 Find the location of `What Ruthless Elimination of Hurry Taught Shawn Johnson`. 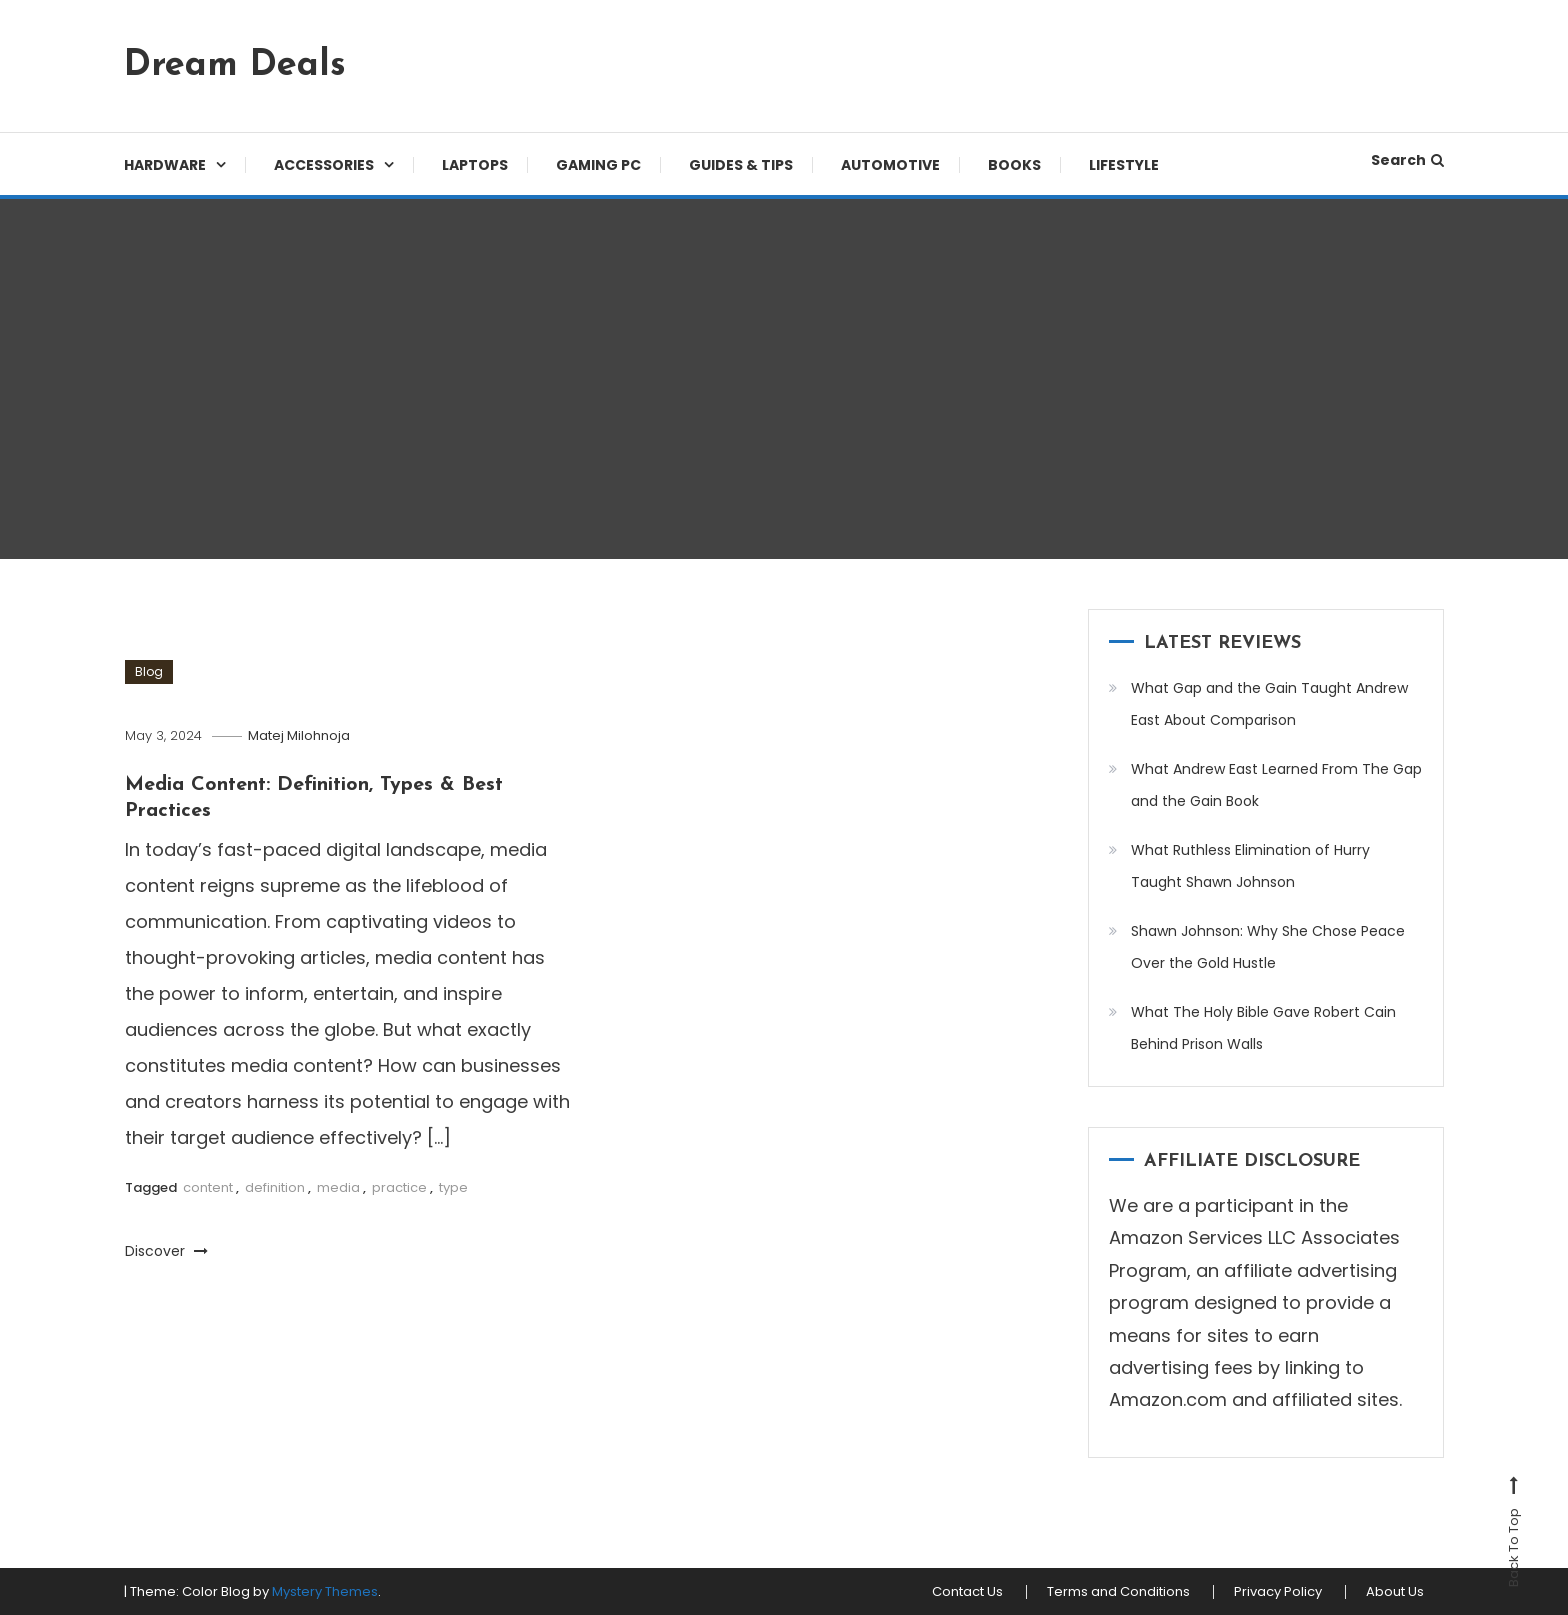

What Ruthless Elimination of Hurry Taught Shawn Johnson is located at coordinates (1250, 866).